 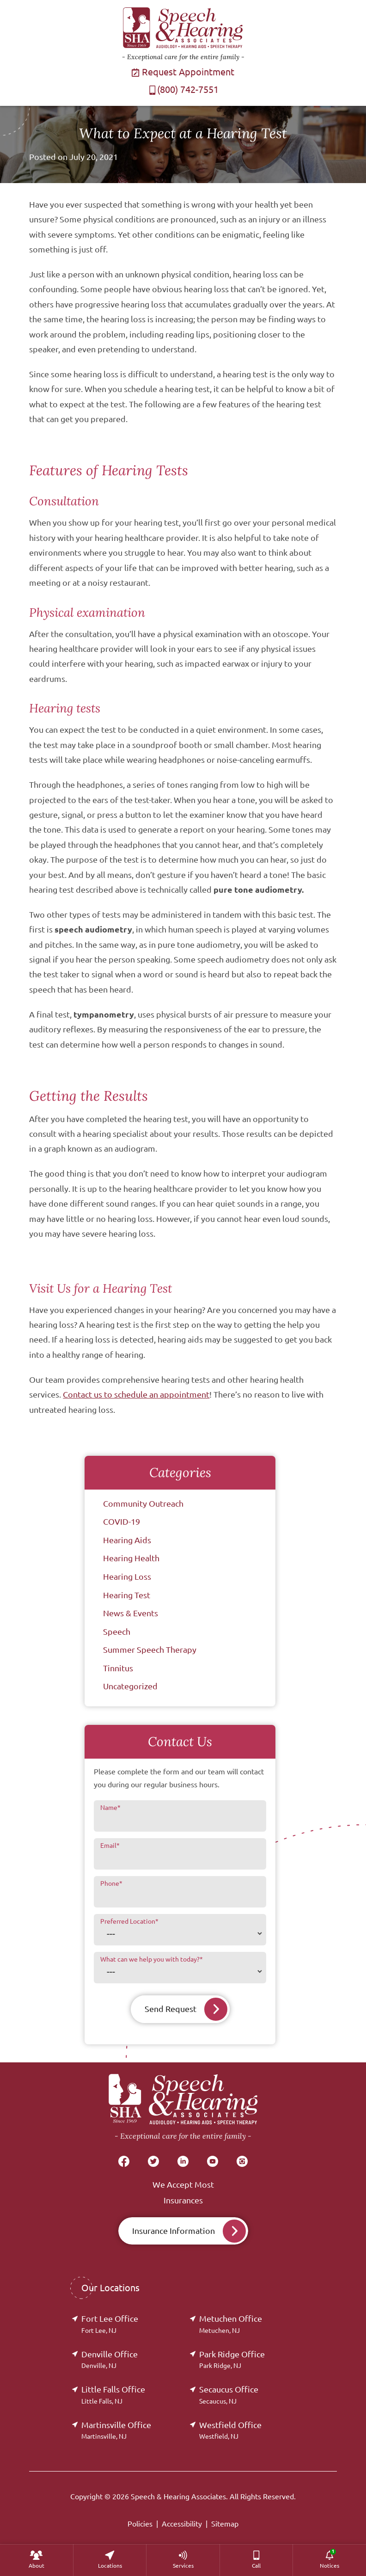 What do you see at coordinates (136, 1394) in the screenshot?
I see `Contact us to schedule an appointment` at bounding box center [136, 1394].